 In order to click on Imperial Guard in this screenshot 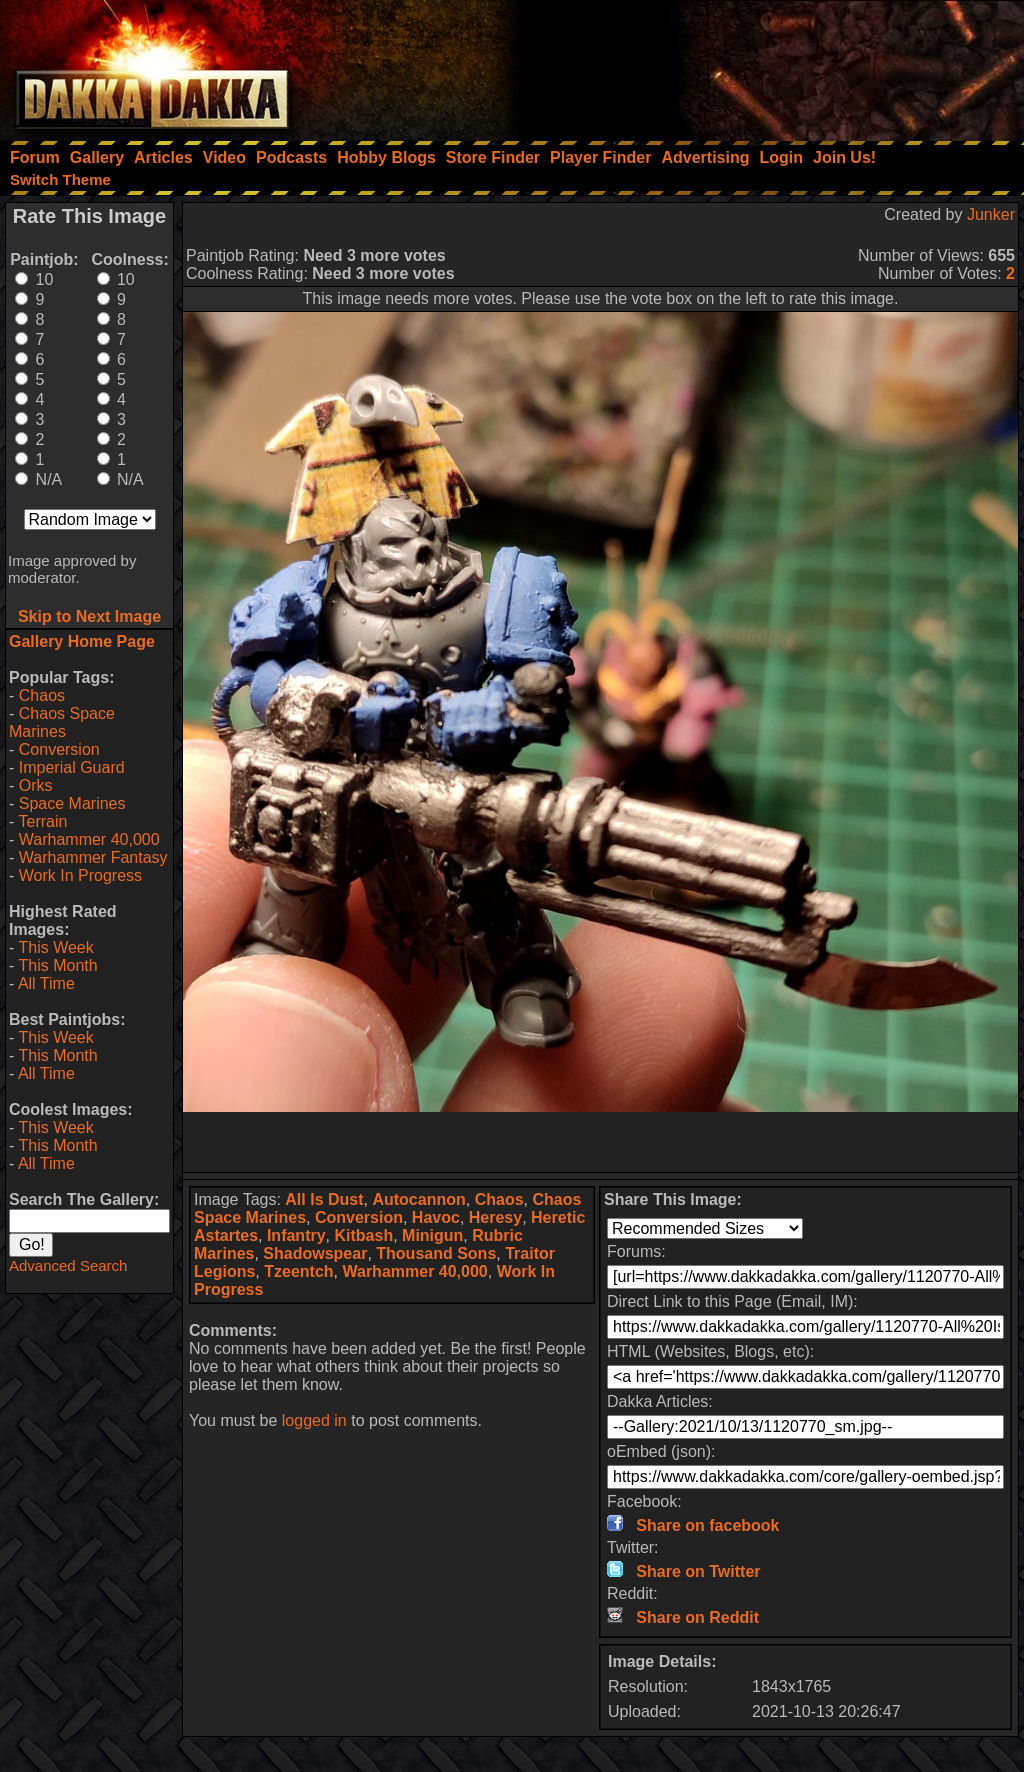, I will do `click(72, 767)`.